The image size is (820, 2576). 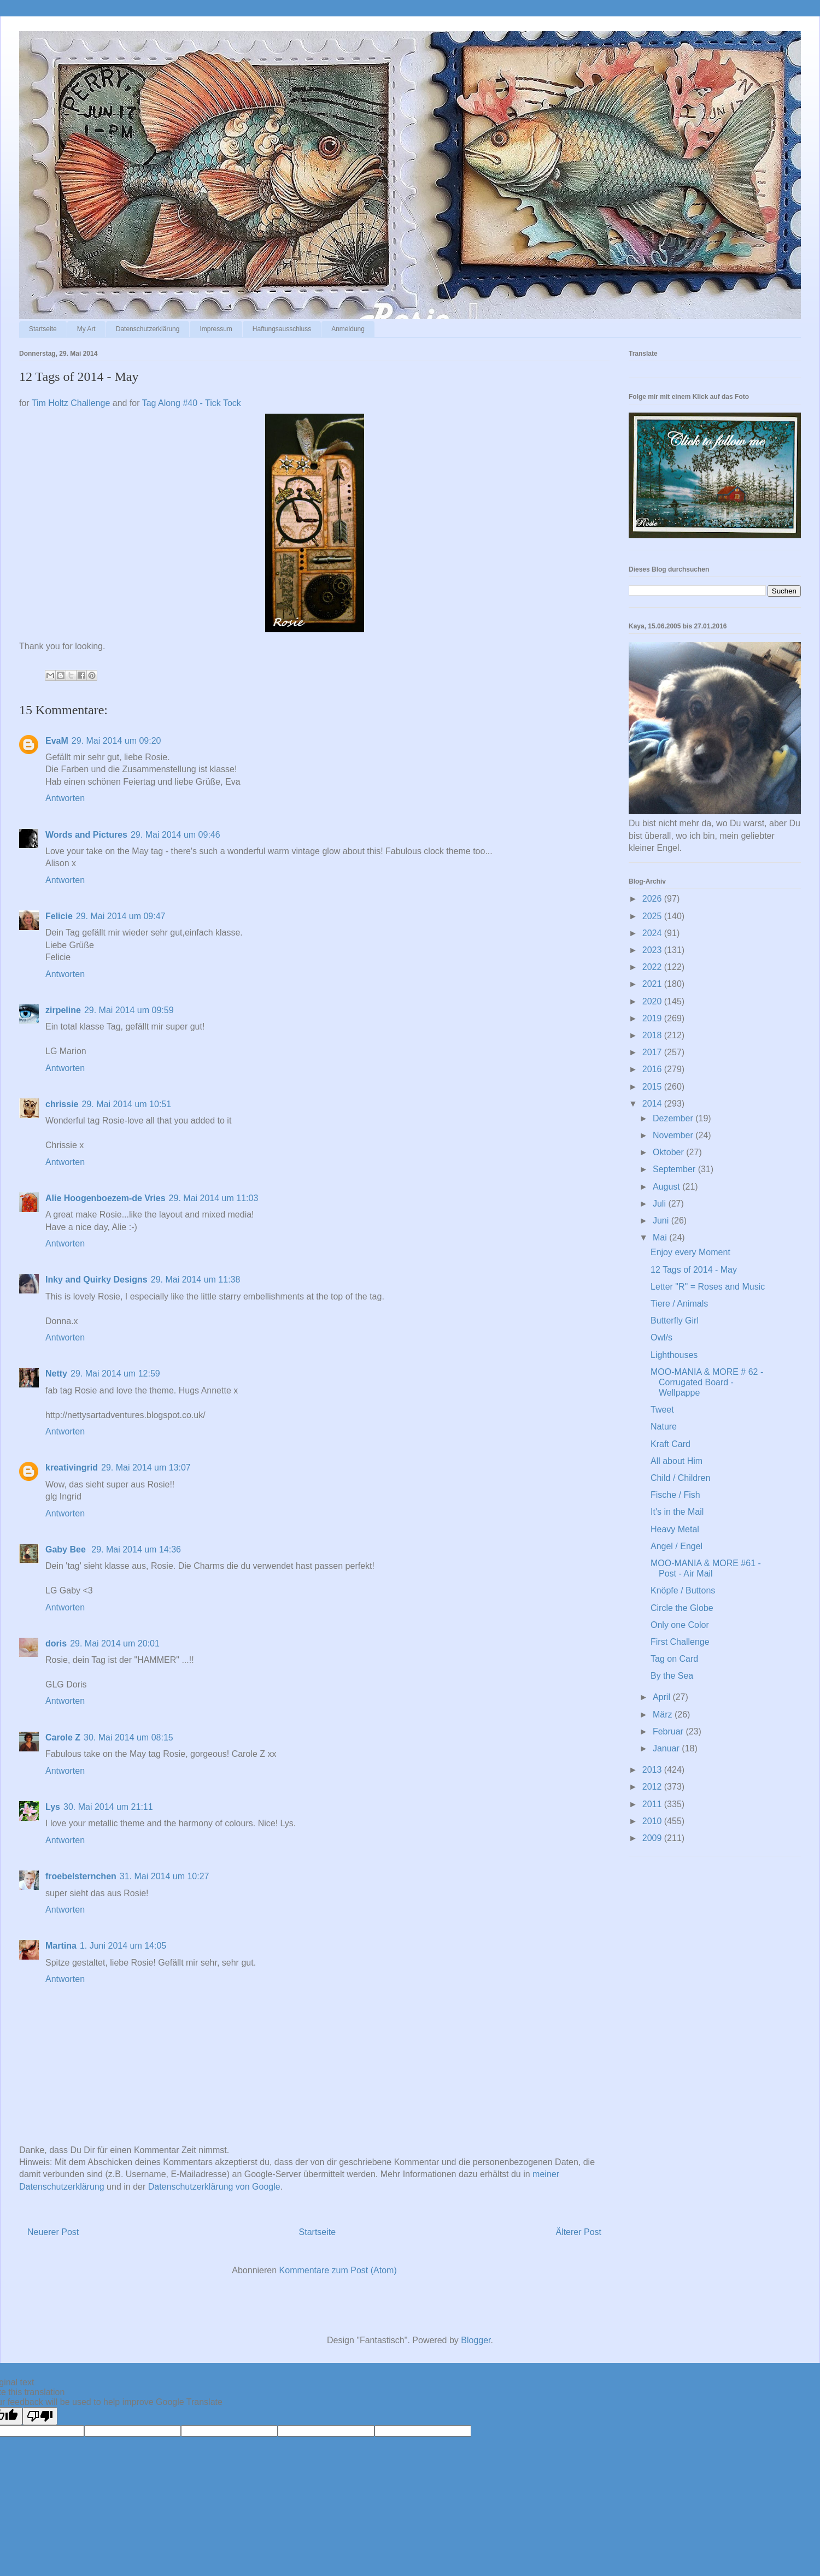 I want to click on 2017, so click(x=653, y=1052).